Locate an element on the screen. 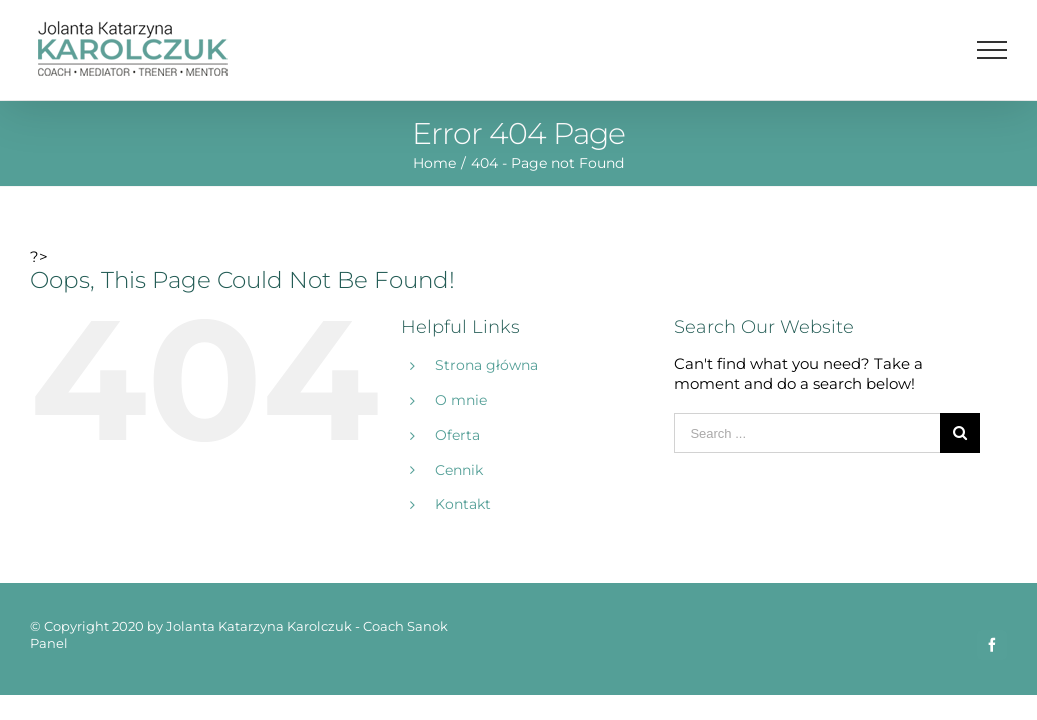 This screenshot has width=1037, height=720. Cennik is located at coordinates (459, 470).